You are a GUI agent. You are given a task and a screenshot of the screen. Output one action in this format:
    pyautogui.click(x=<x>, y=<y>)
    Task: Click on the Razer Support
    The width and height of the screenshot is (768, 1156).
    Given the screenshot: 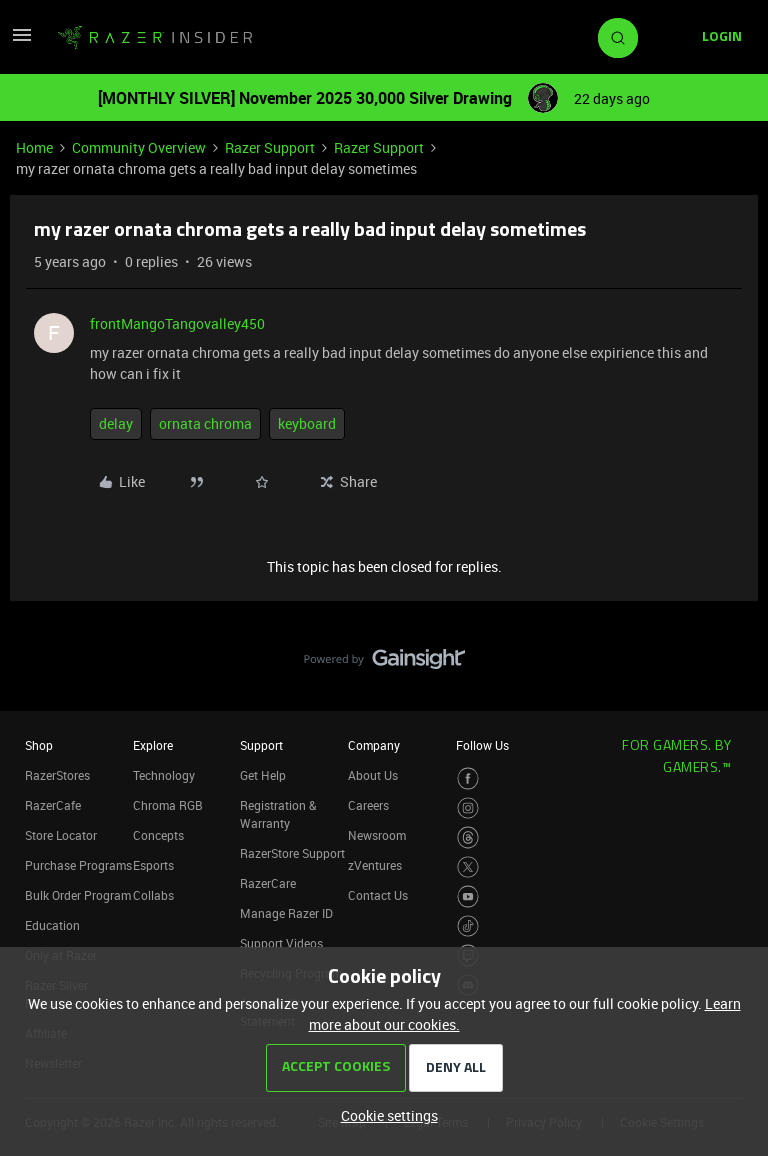 What is the action you would take?
    pyautogui.click(x=270, y=147)
    